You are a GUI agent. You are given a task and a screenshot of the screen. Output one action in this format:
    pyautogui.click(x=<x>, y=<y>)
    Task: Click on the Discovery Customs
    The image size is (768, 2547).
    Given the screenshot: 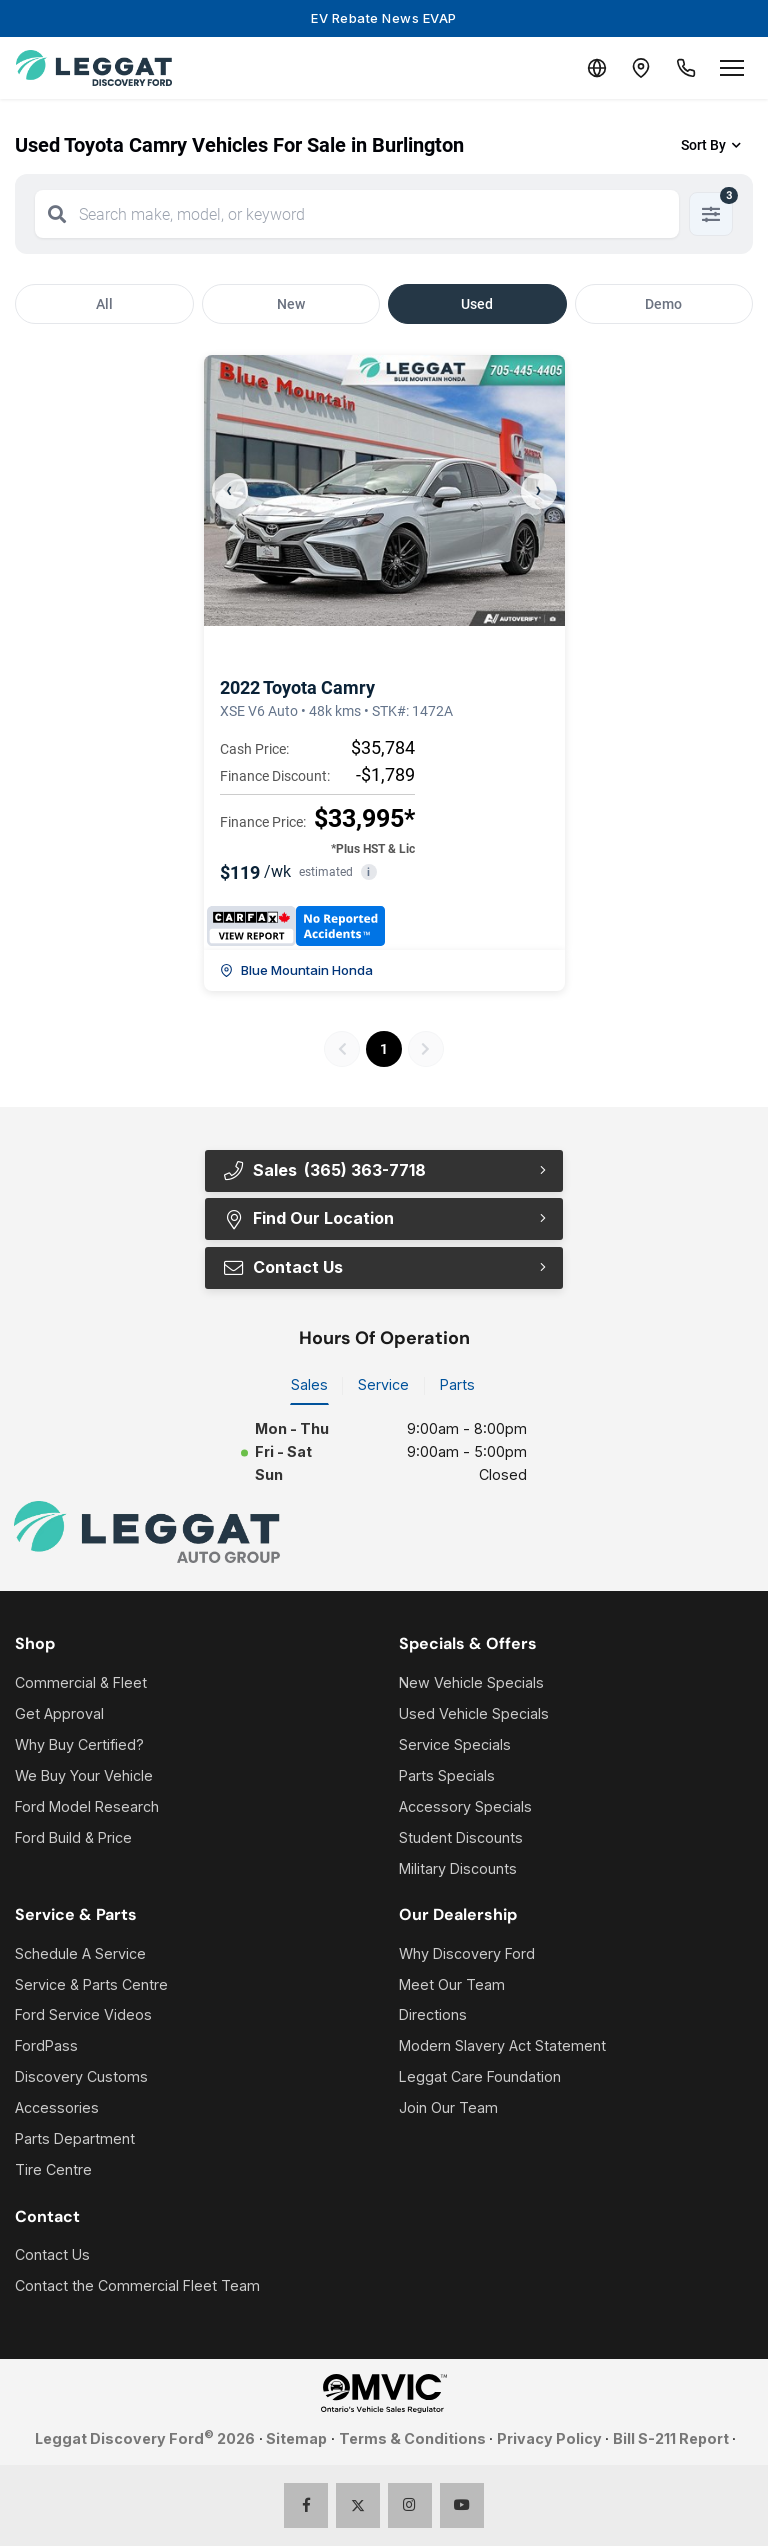 What is the action you would take?
    pyautogui.click(x=81, y=2078)
    